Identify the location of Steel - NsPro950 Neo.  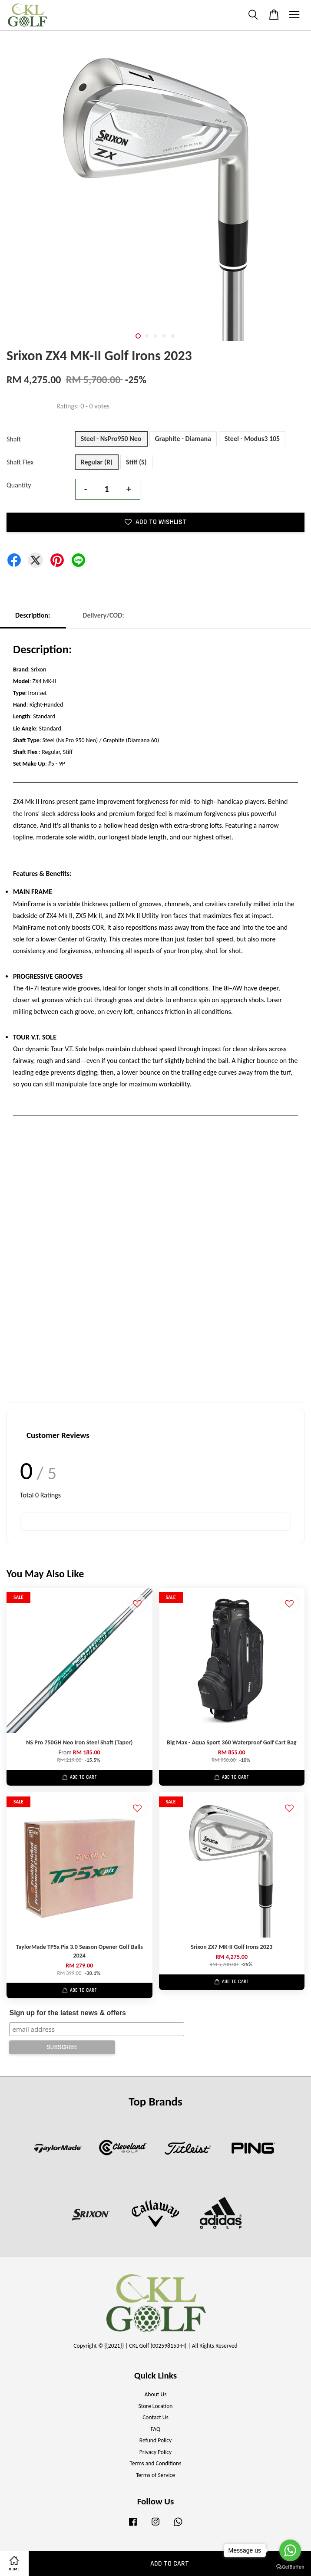
(111, 438).